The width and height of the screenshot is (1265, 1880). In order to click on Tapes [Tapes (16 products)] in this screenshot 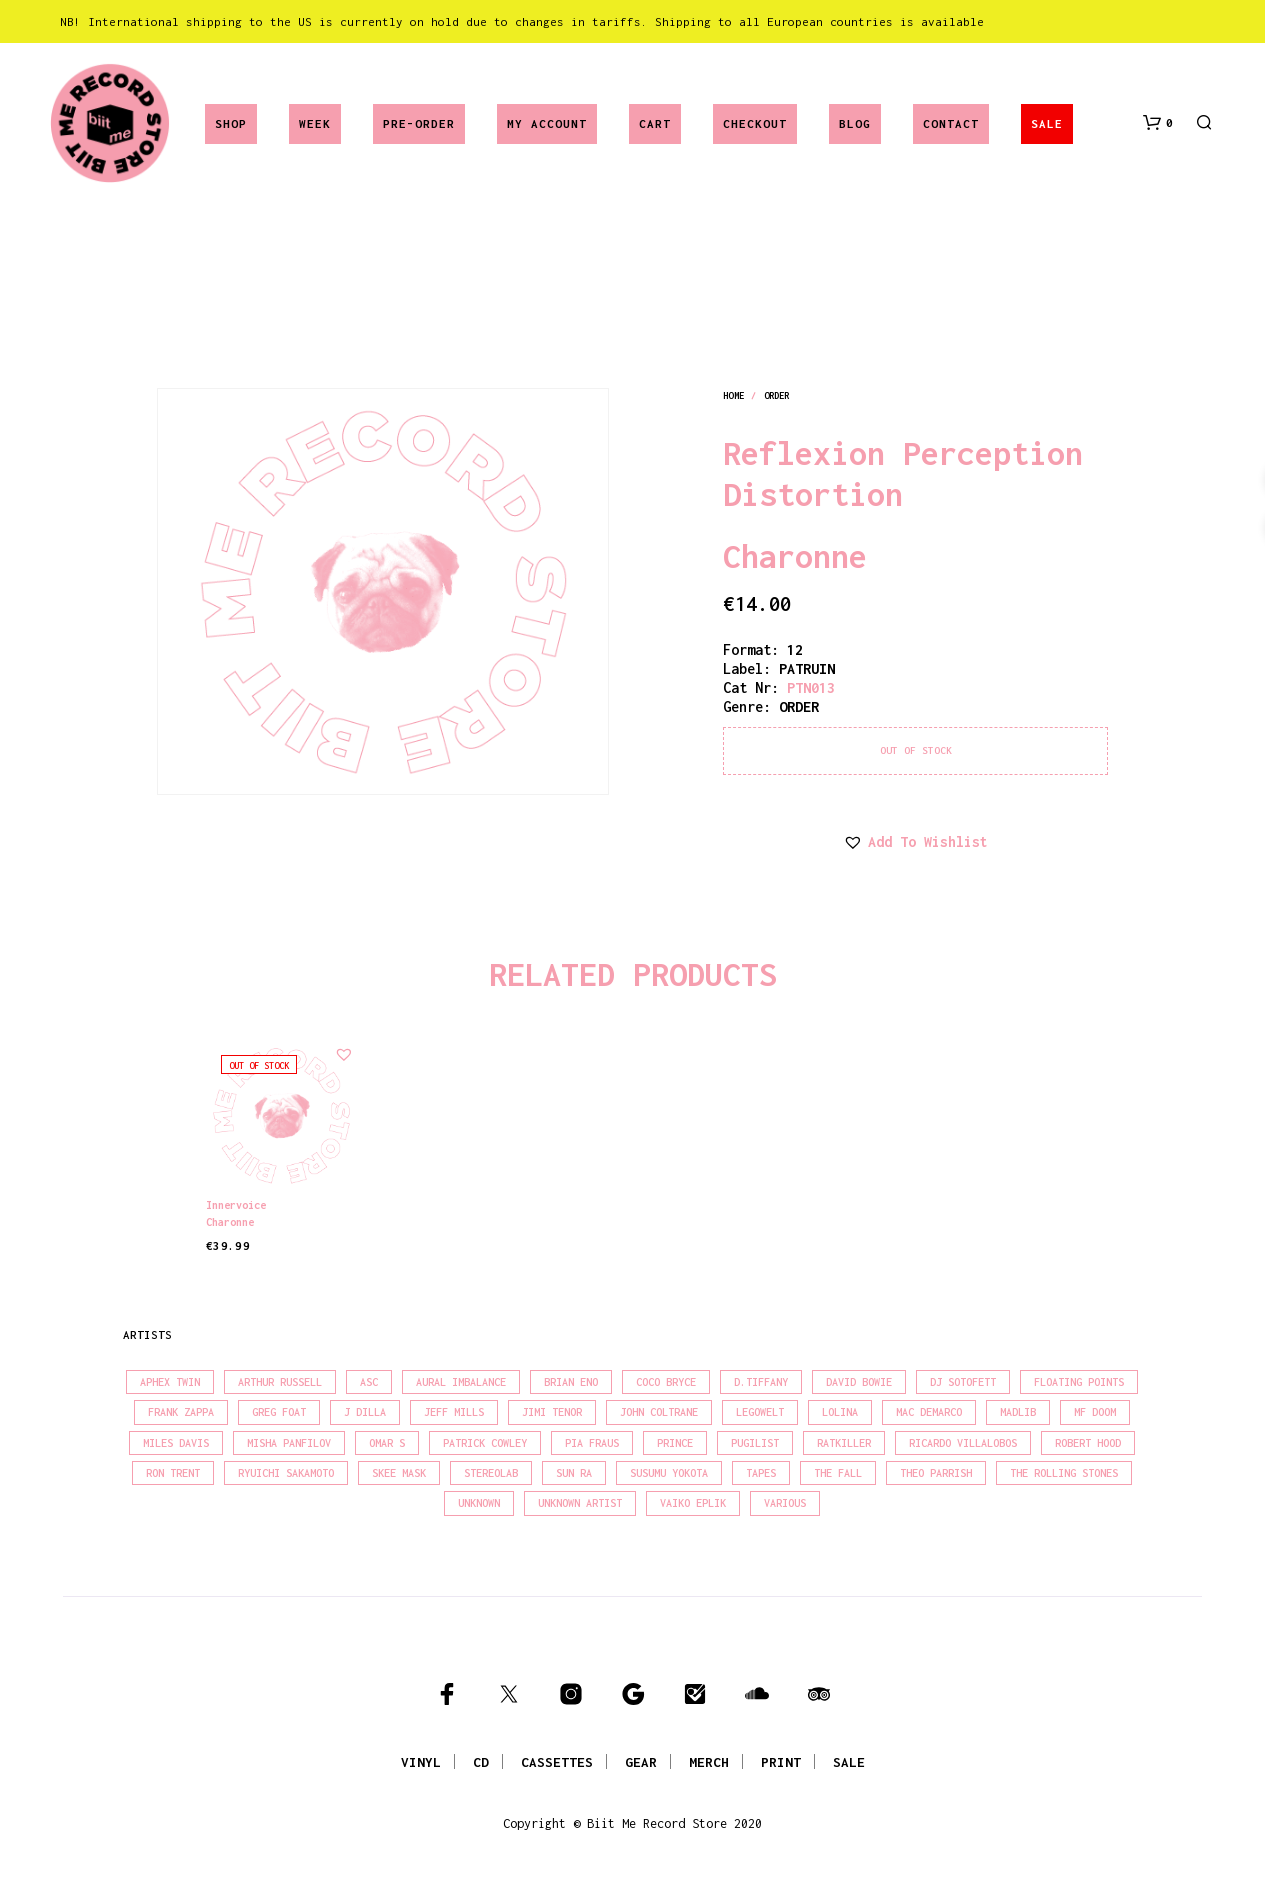, I will do `click(761, 1473)`.